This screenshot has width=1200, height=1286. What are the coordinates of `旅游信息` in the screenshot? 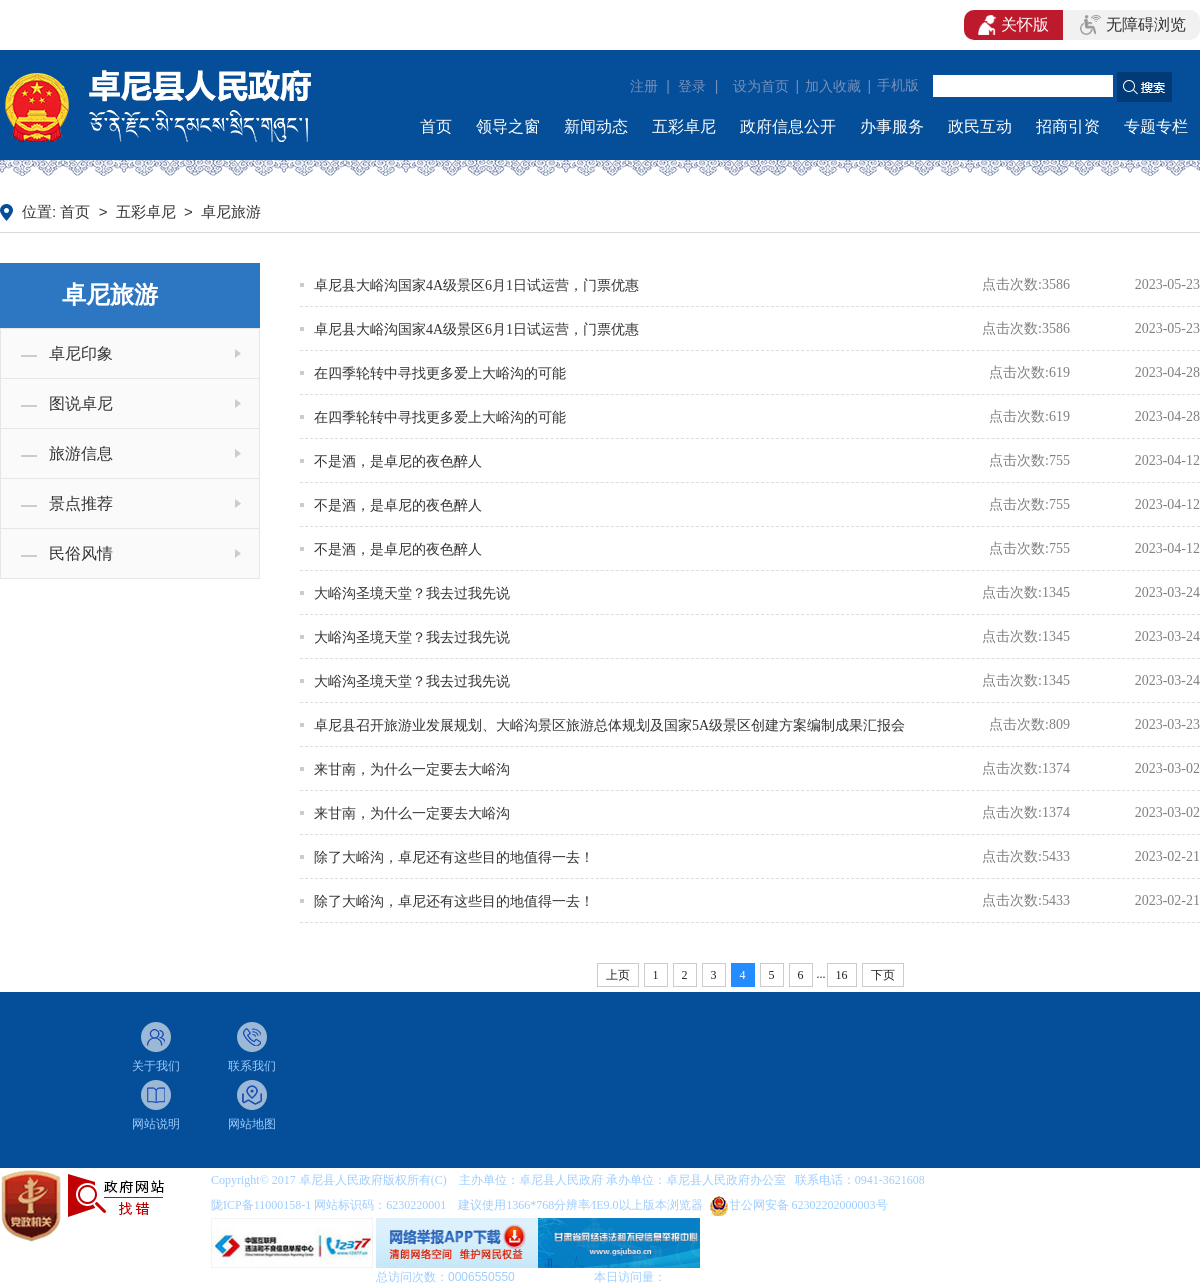 It's located at (81, 453).